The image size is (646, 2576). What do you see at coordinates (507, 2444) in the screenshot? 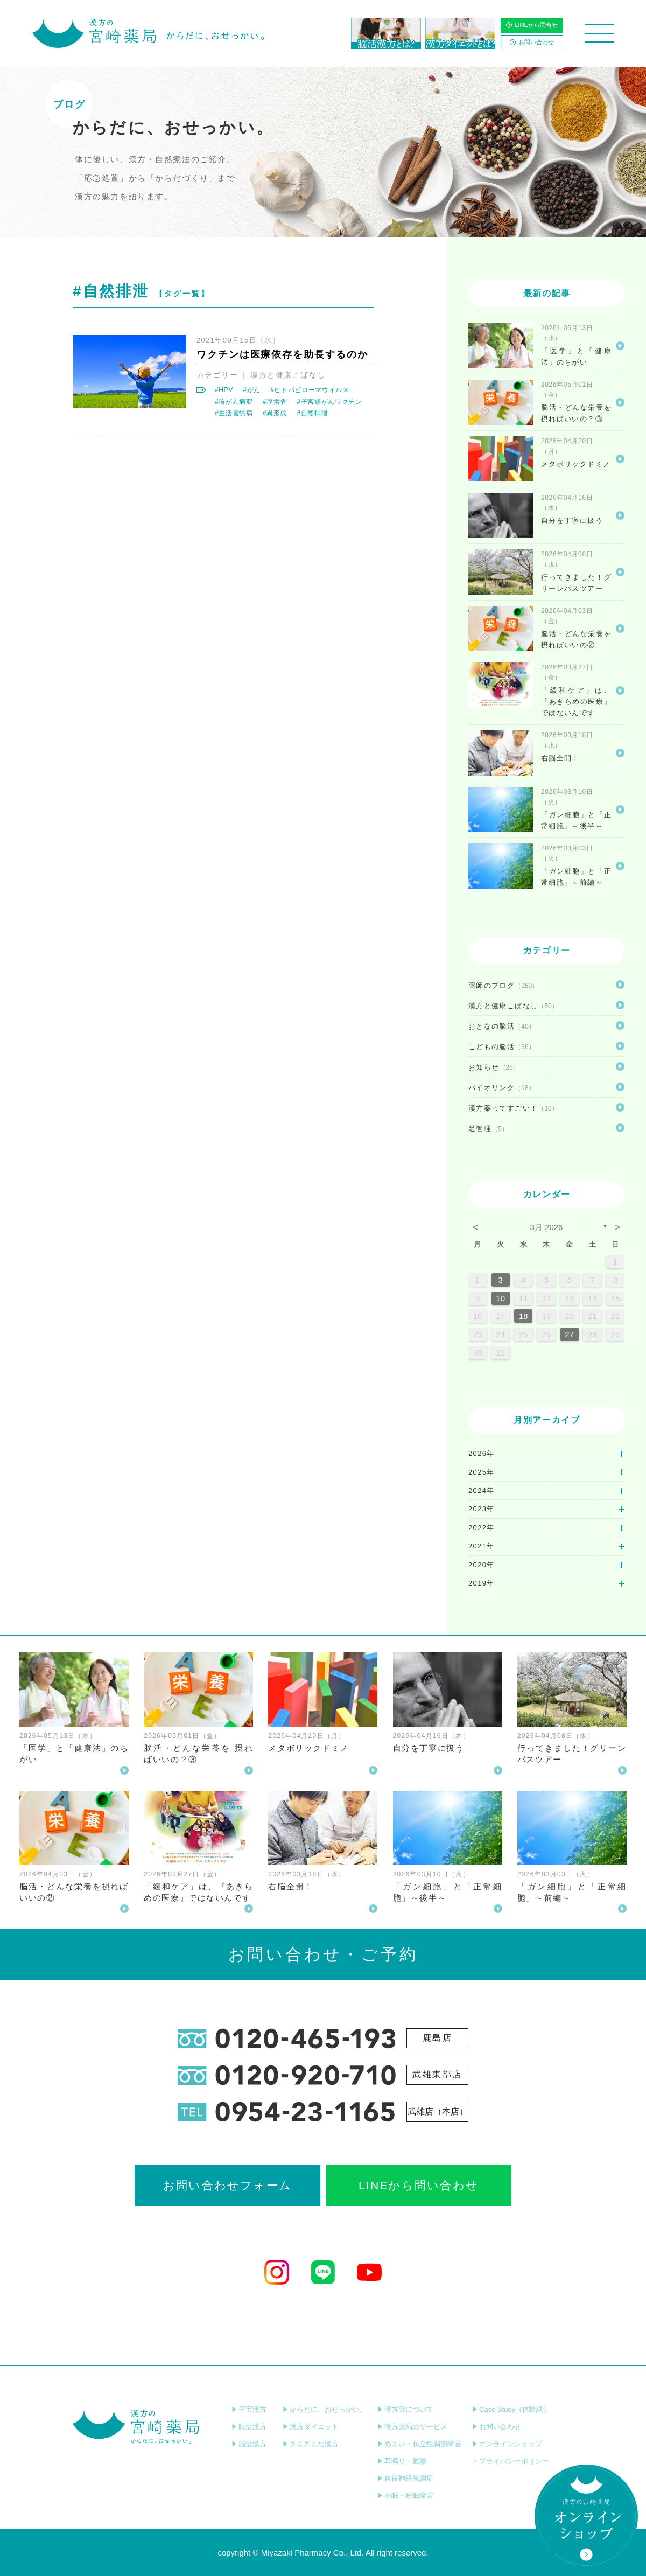
I see `オンラインショップ` at bounding box center [507, 2444].